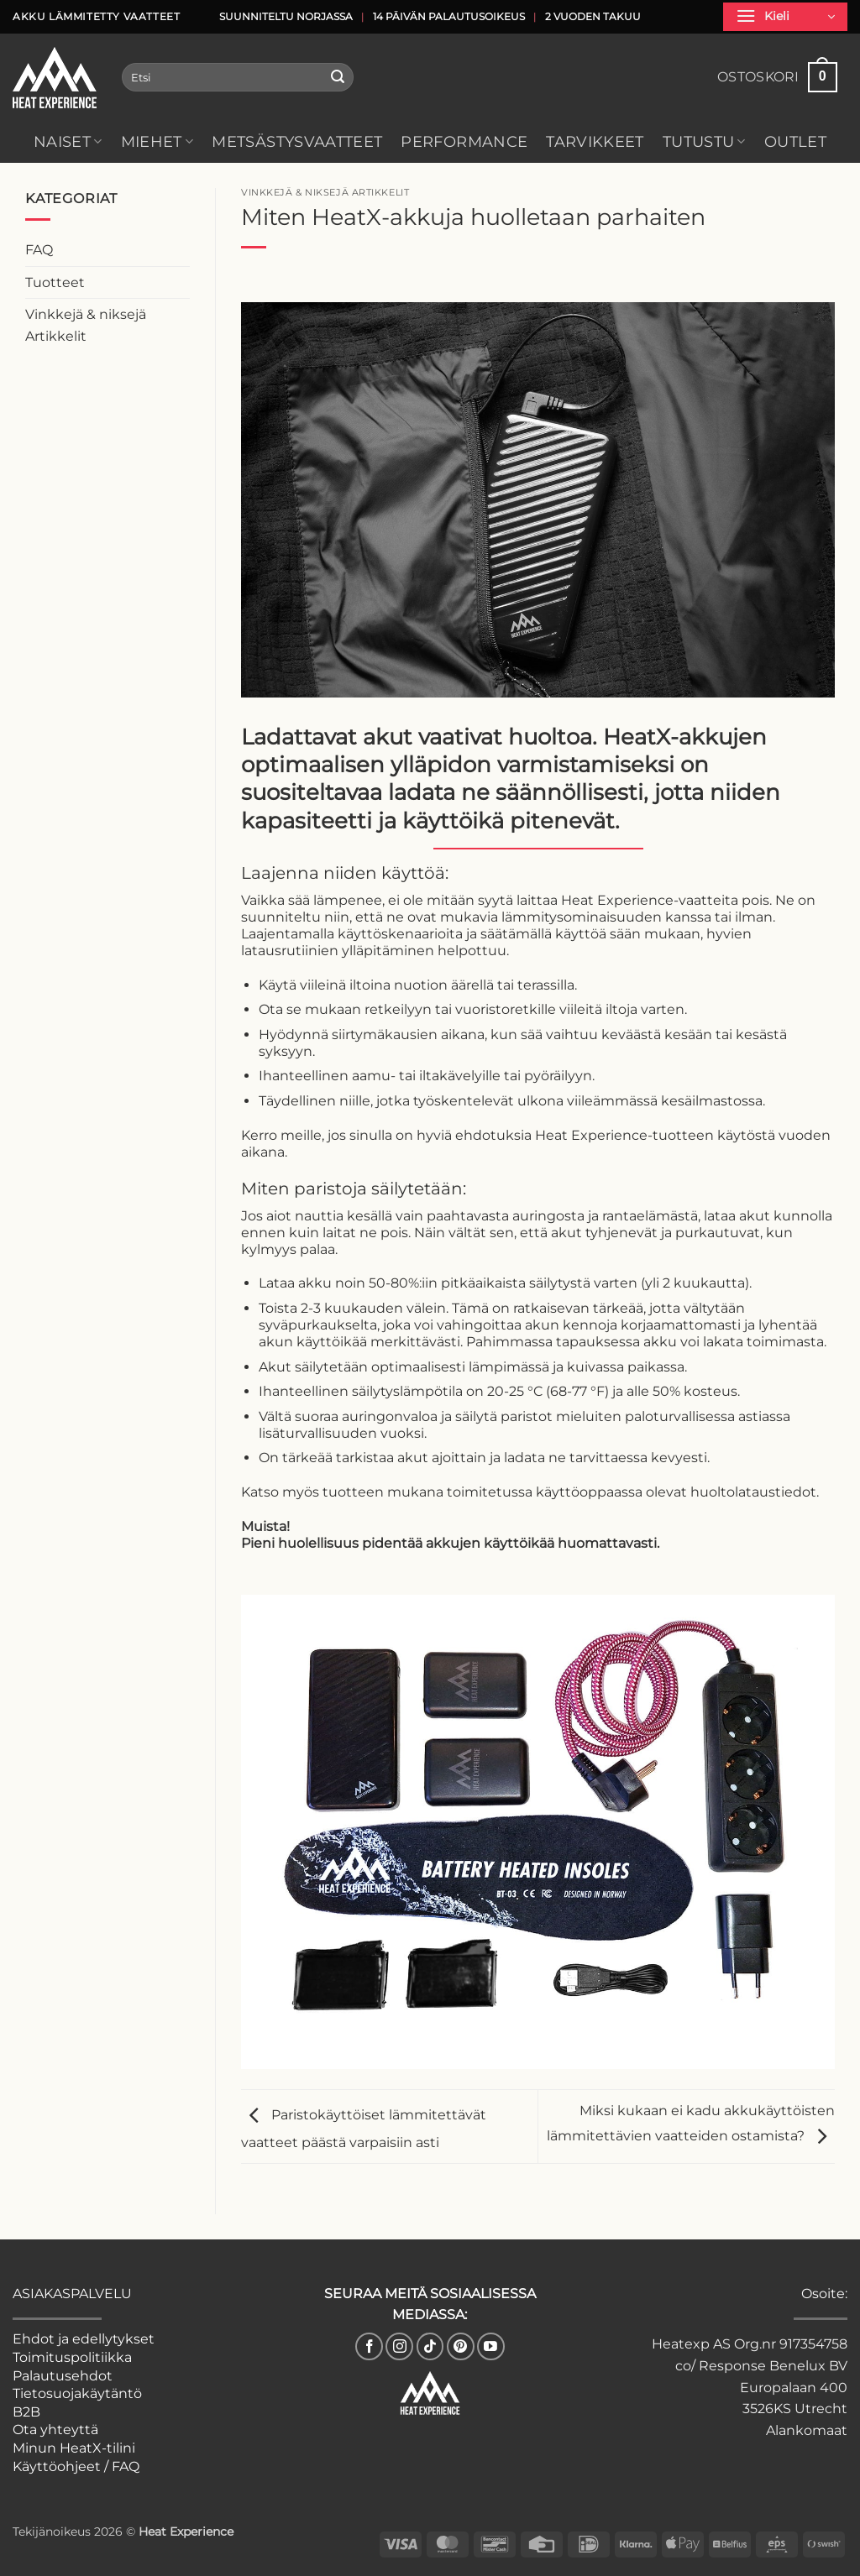 The image size is (860, 2576). I want to click on Miehet, so click(157, 141).